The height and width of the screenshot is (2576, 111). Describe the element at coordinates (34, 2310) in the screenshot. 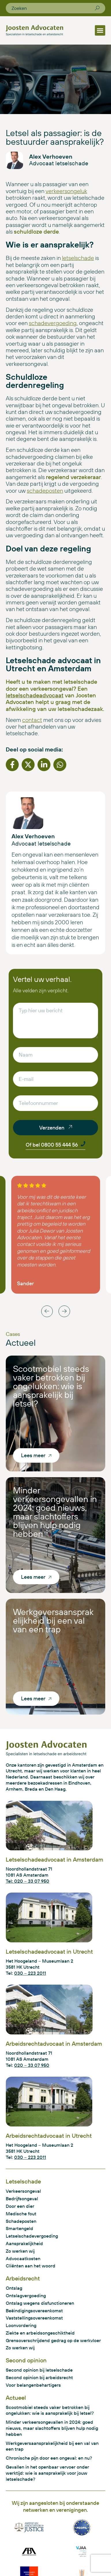

I see `Beëindigingsovereenkomst` at that location.